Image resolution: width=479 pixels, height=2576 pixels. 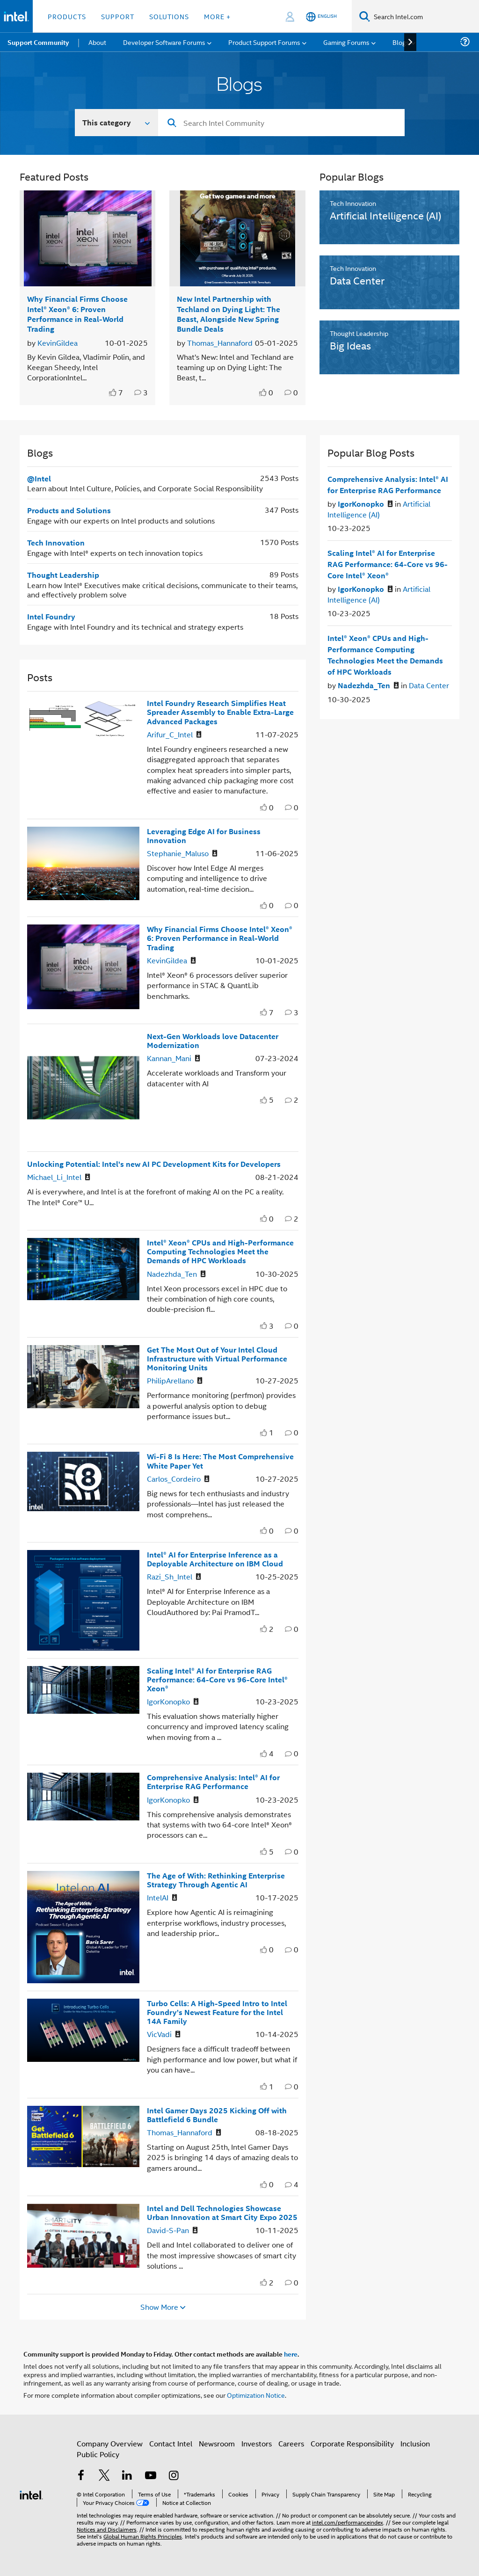 What do you see at coordinates (117, 122) in the screenshot?
I see `[Search In]` at bounding box center [117, 122].